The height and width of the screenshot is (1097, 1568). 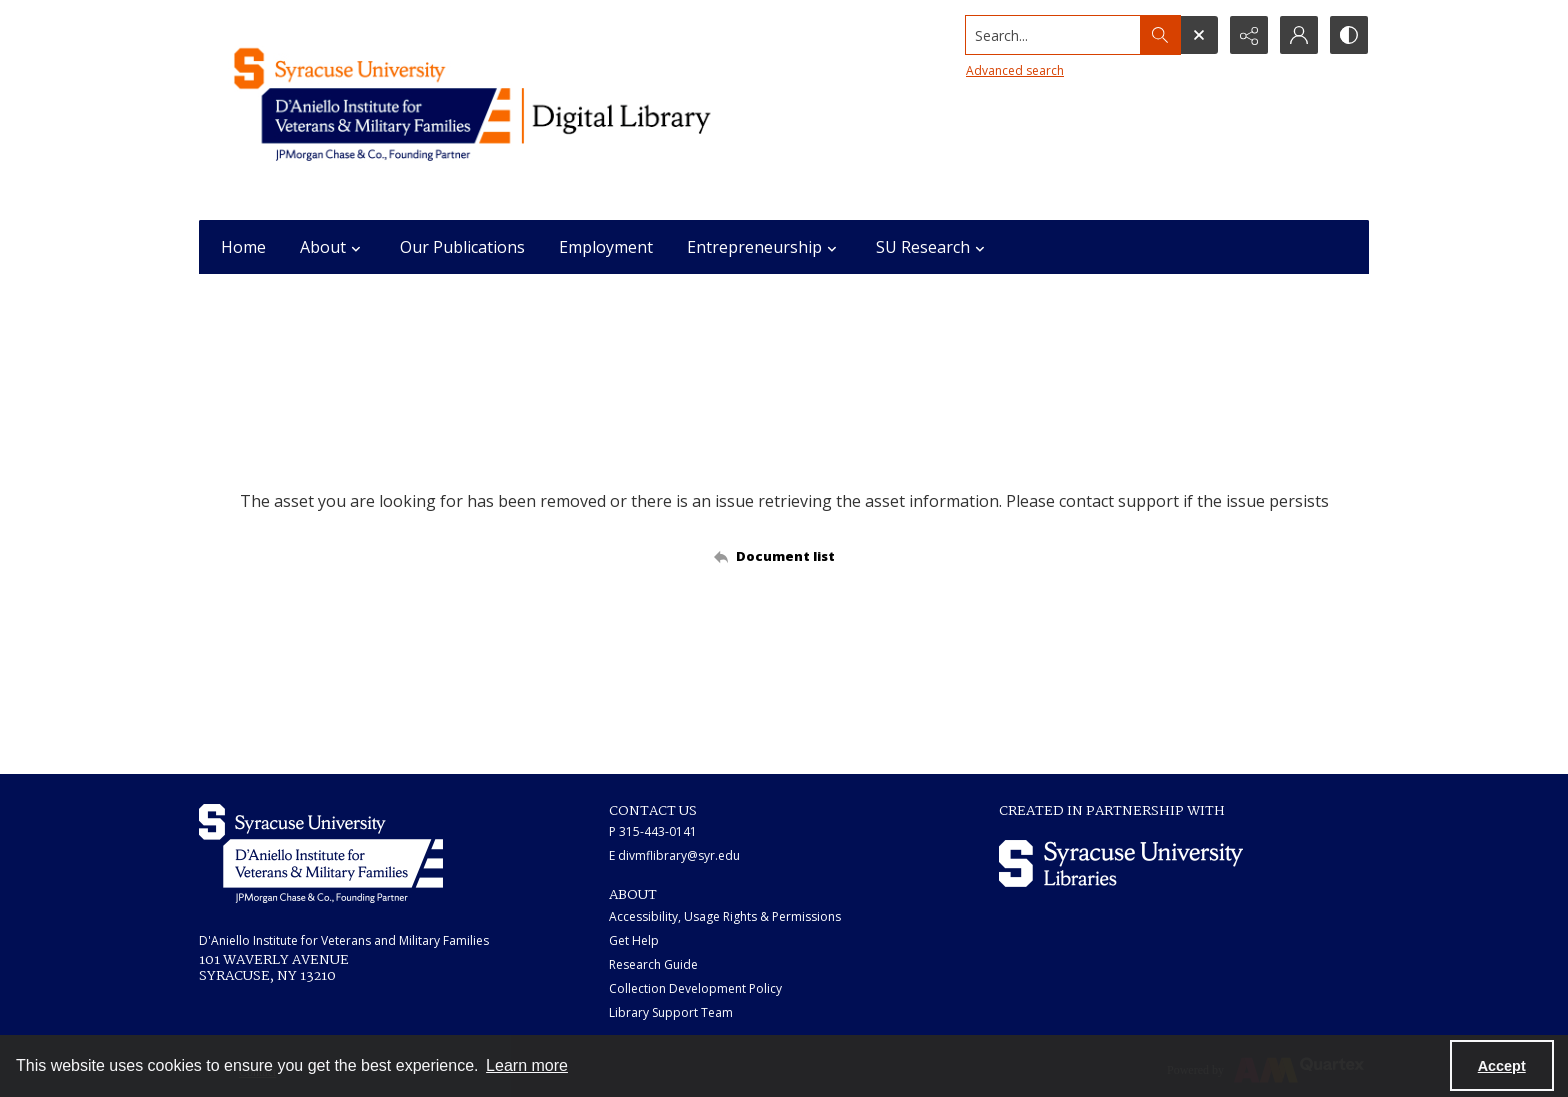 What do you see at coordinates (725, 916) in the screenshot?
I see `Accessibility, Usage Rights & Permissions` at bounding box center [725, 916].